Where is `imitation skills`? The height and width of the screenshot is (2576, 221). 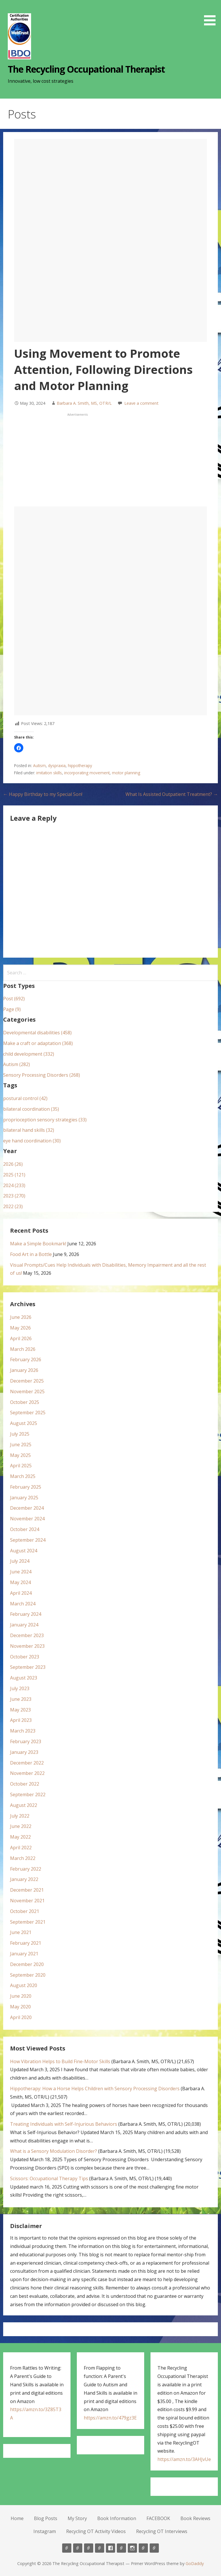 imitation skills is located at coordinates (49, 772).